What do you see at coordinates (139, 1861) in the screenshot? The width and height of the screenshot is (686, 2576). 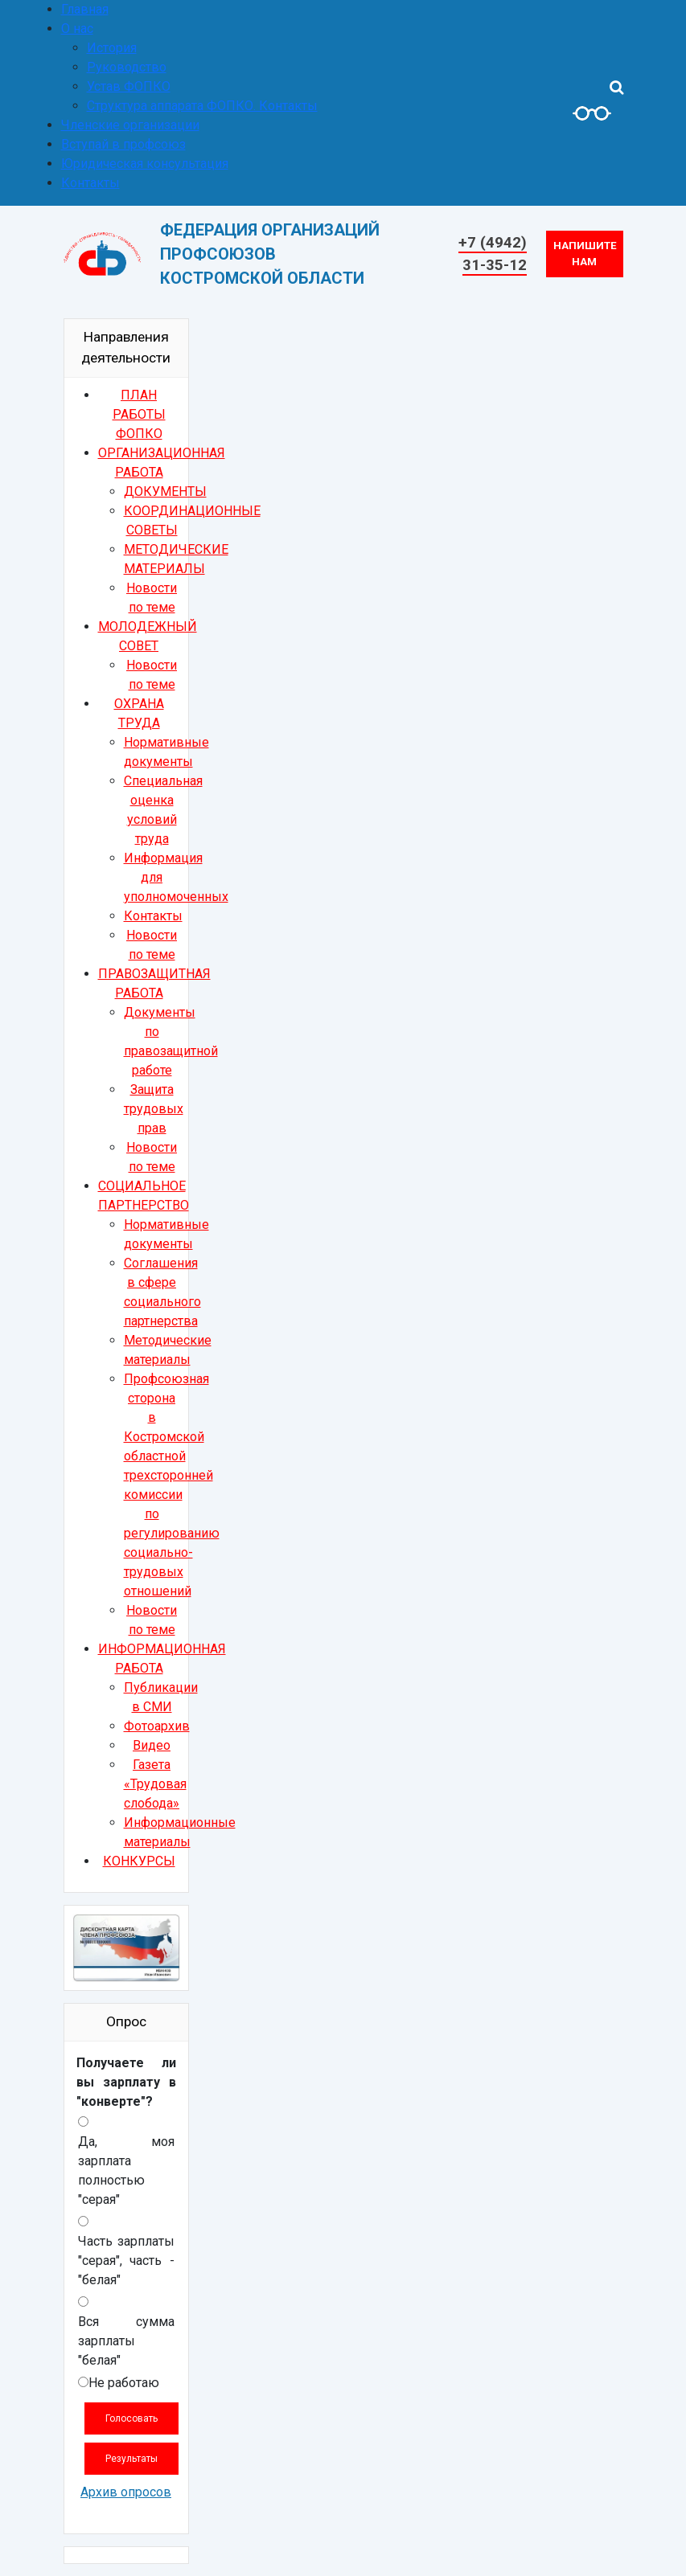 I see `КОНКУРСЫ` at bounding box center [139, 1861].